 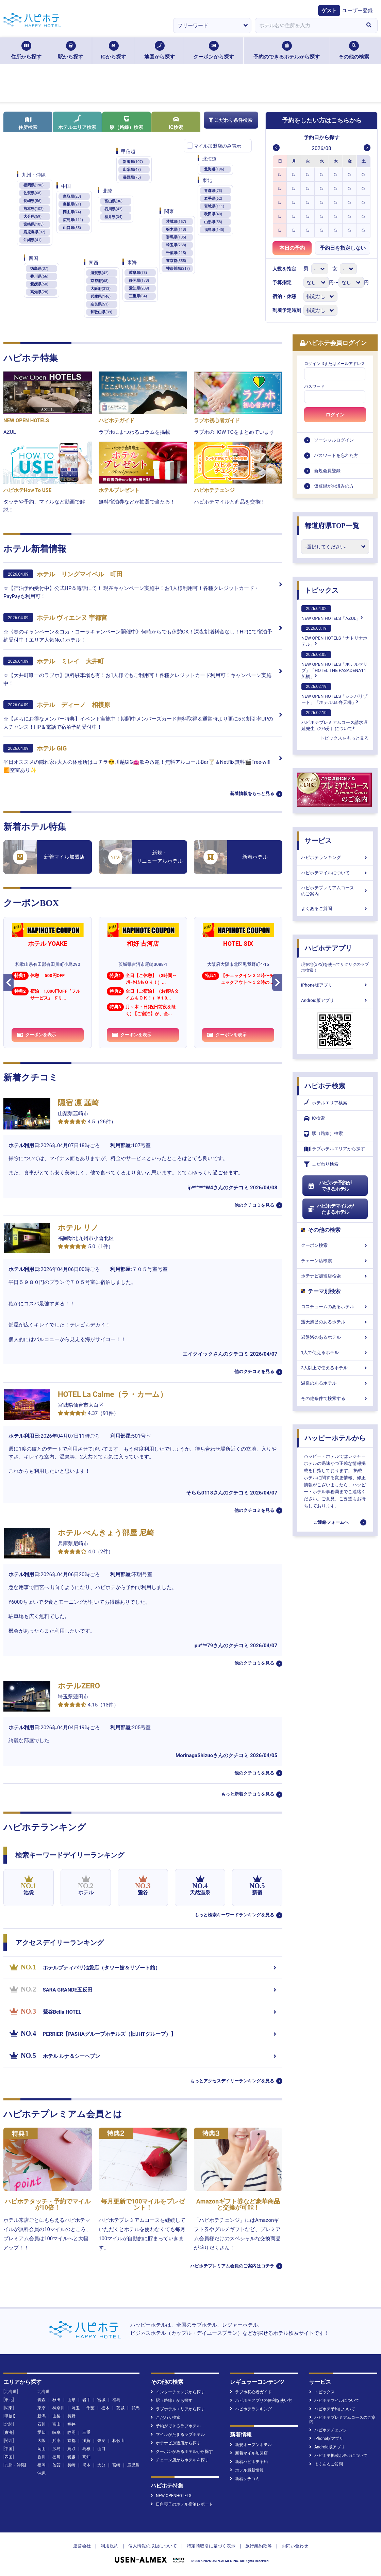 I want to click on Amazonギフト券など豪華商品と交換が可能！, so click(x=238, y=2204).